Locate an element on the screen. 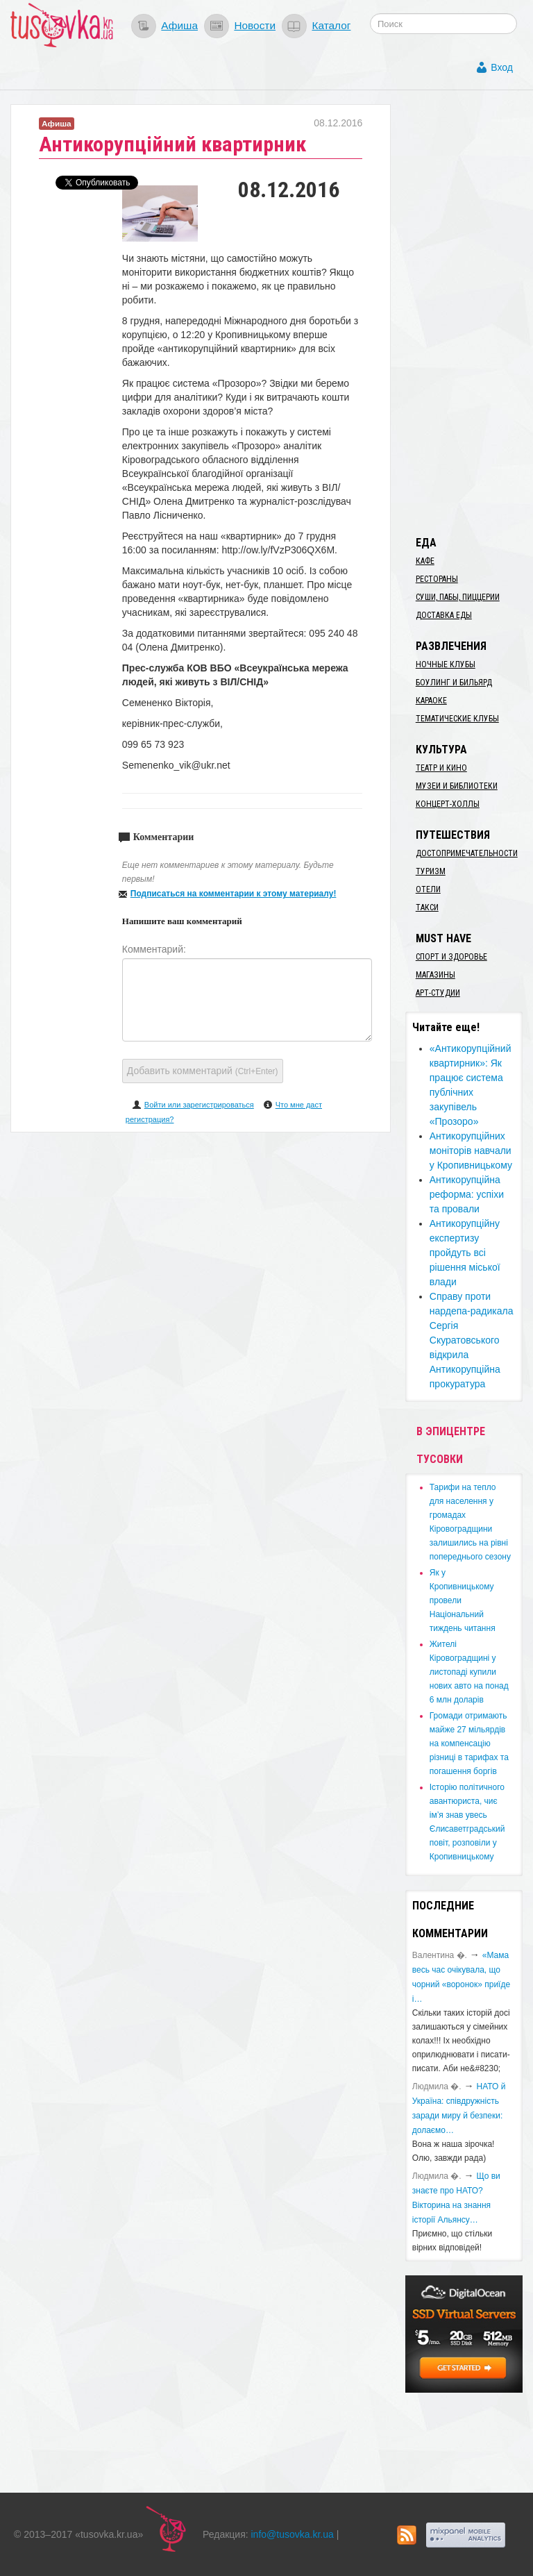 This screenshot has height=2576, width=533. Рестораны is located at coordinates (437, 579).